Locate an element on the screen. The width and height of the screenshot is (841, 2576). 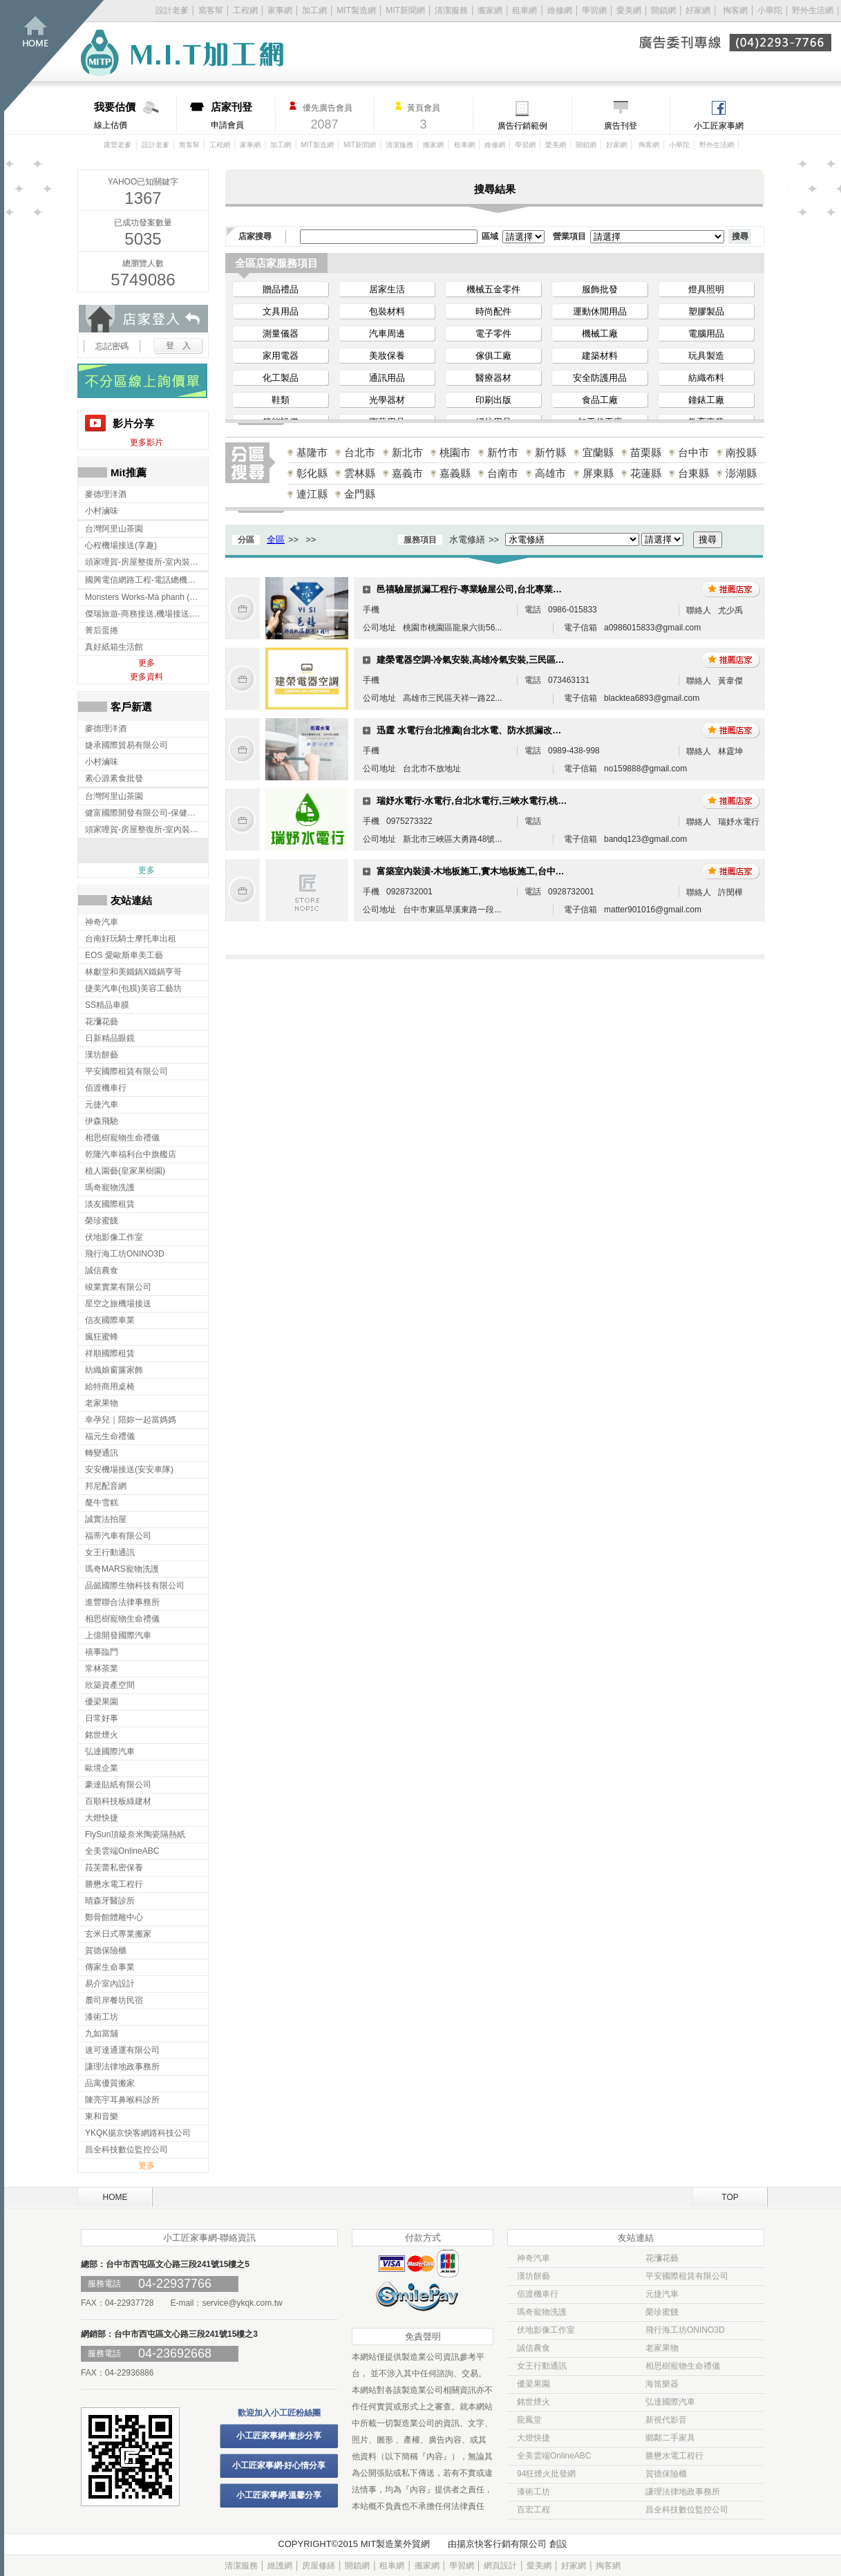
建築材料 is located at coordinates (600, 355).